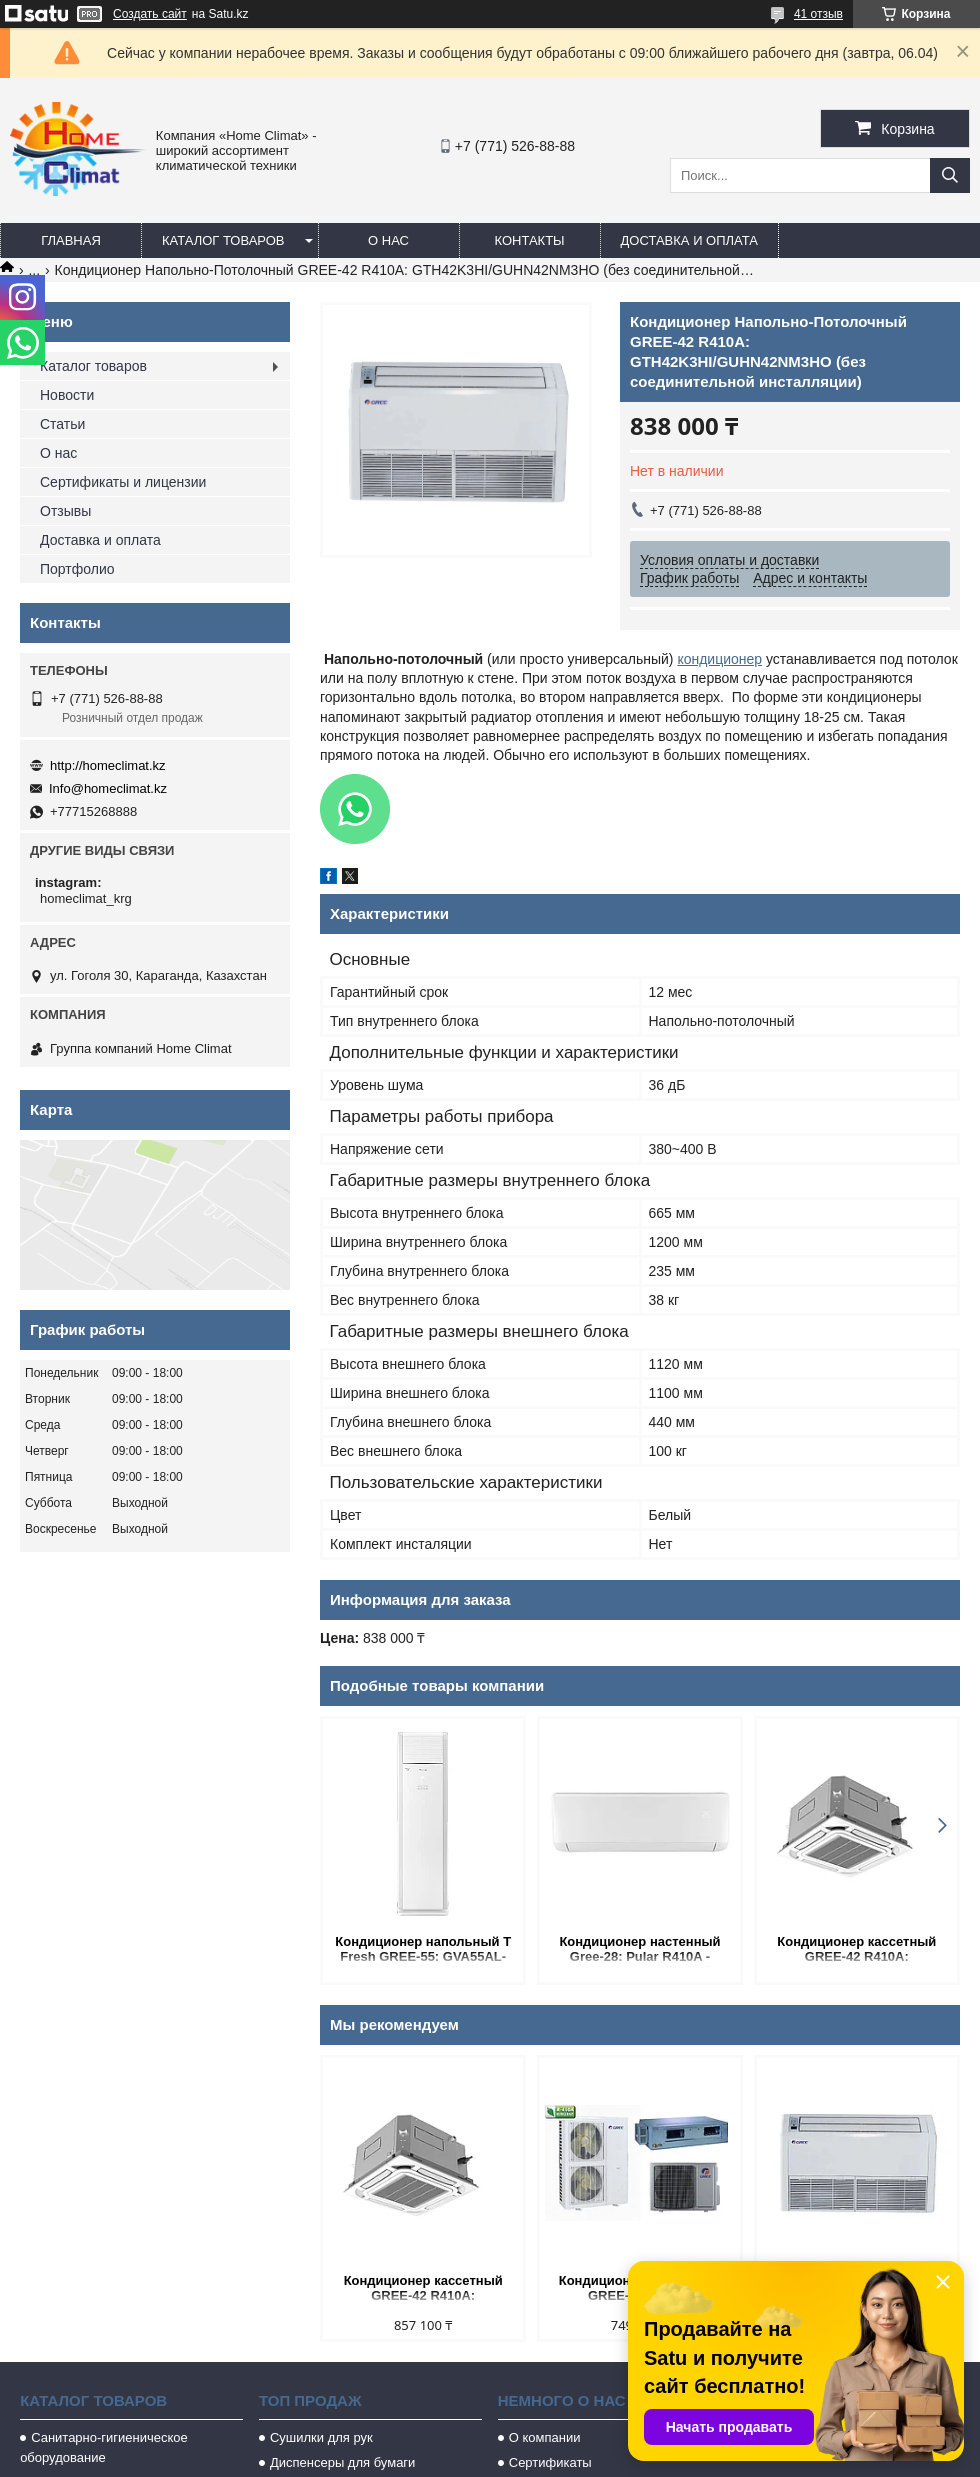 The image size is (980, 2477). What do you see at coordinates (67, 395) in the screenshot?
I see `Новости` at bounding box center [67, 395].